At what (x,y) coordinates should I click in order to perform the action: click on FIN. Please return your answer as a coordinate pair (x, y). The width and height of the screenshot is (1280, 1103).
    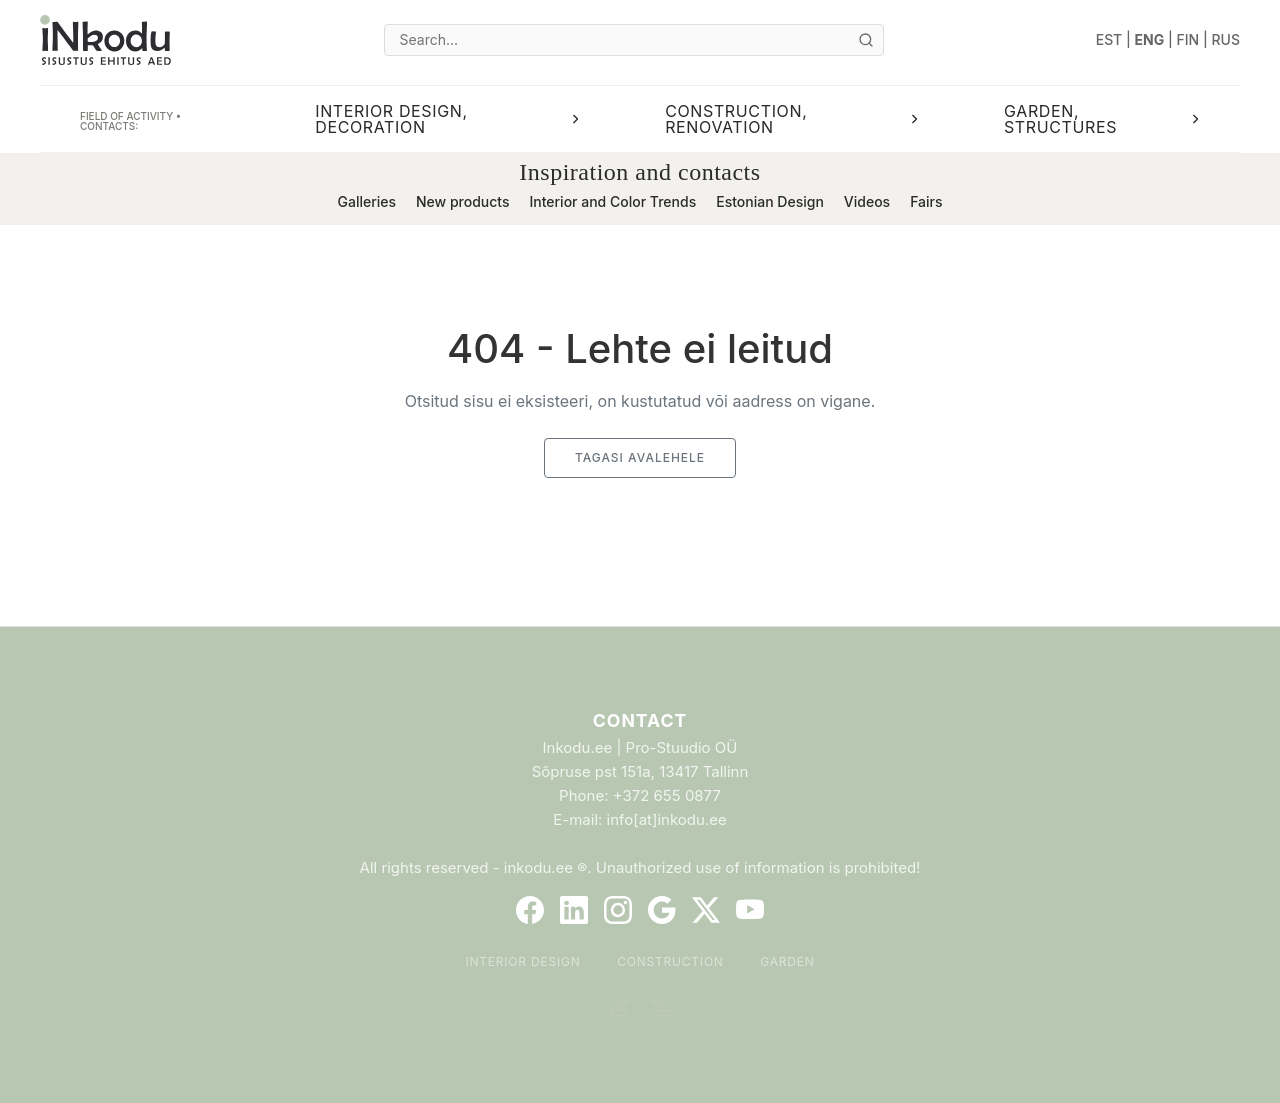
    Looking at the image, I should click on (1188, 39).